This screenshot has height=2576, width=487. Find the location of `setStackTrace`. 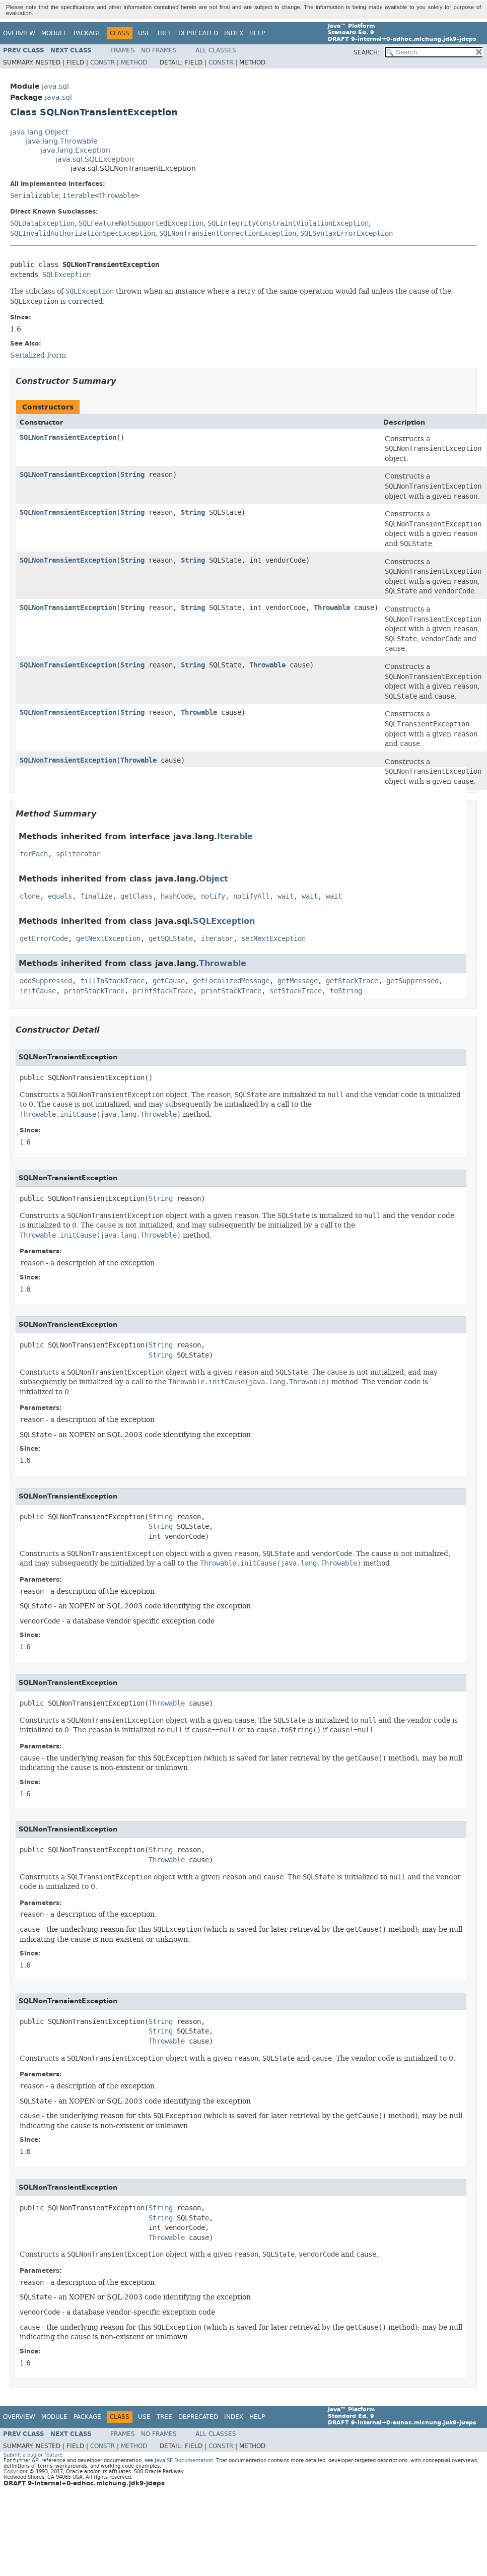

setStackTrace is located at coordinates (295, 991).